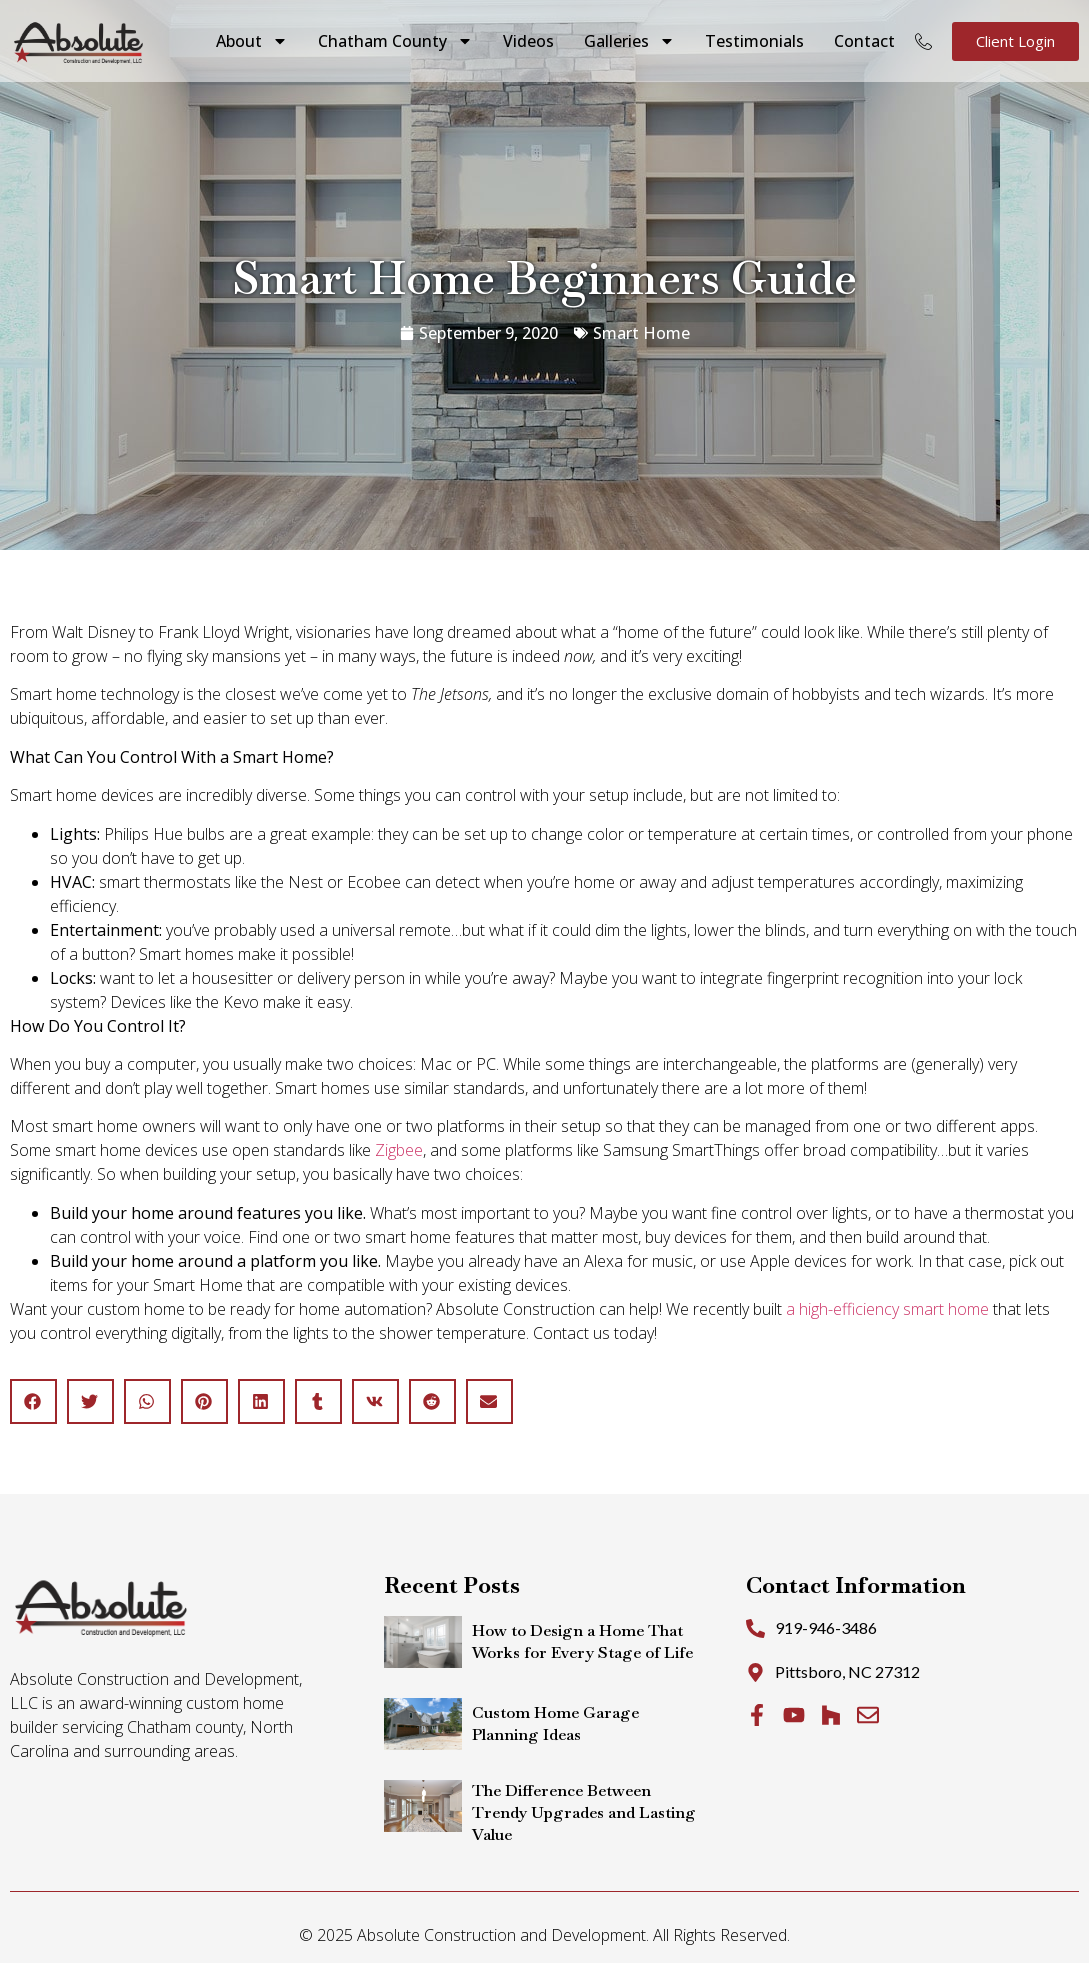 This screenshot has height=1963, width=1089. I want to click on [button], so click(33, 1401).